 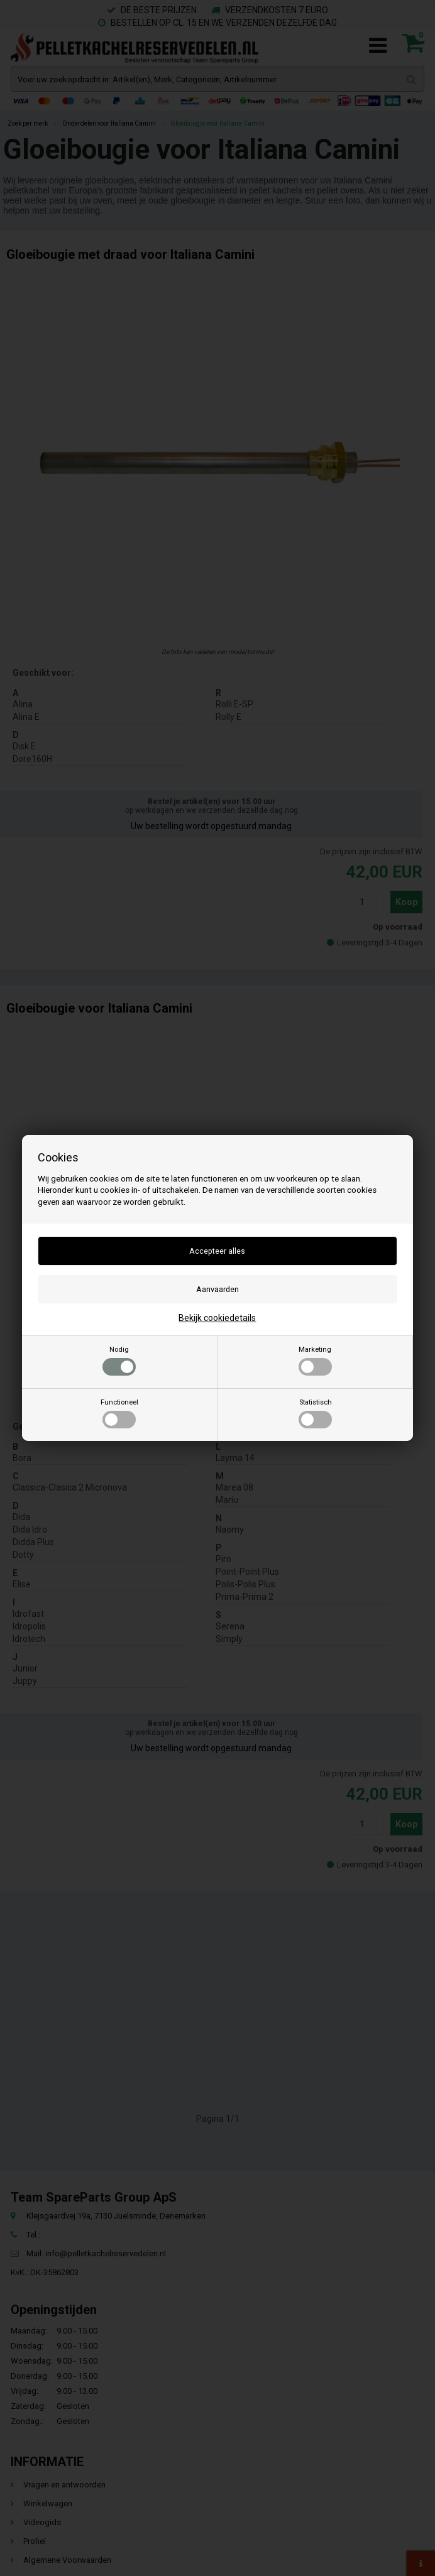 What do you see at coordinates (119, 1413) in the screenshot?
I see `Functioneel` at bounding box center [119, 1413].